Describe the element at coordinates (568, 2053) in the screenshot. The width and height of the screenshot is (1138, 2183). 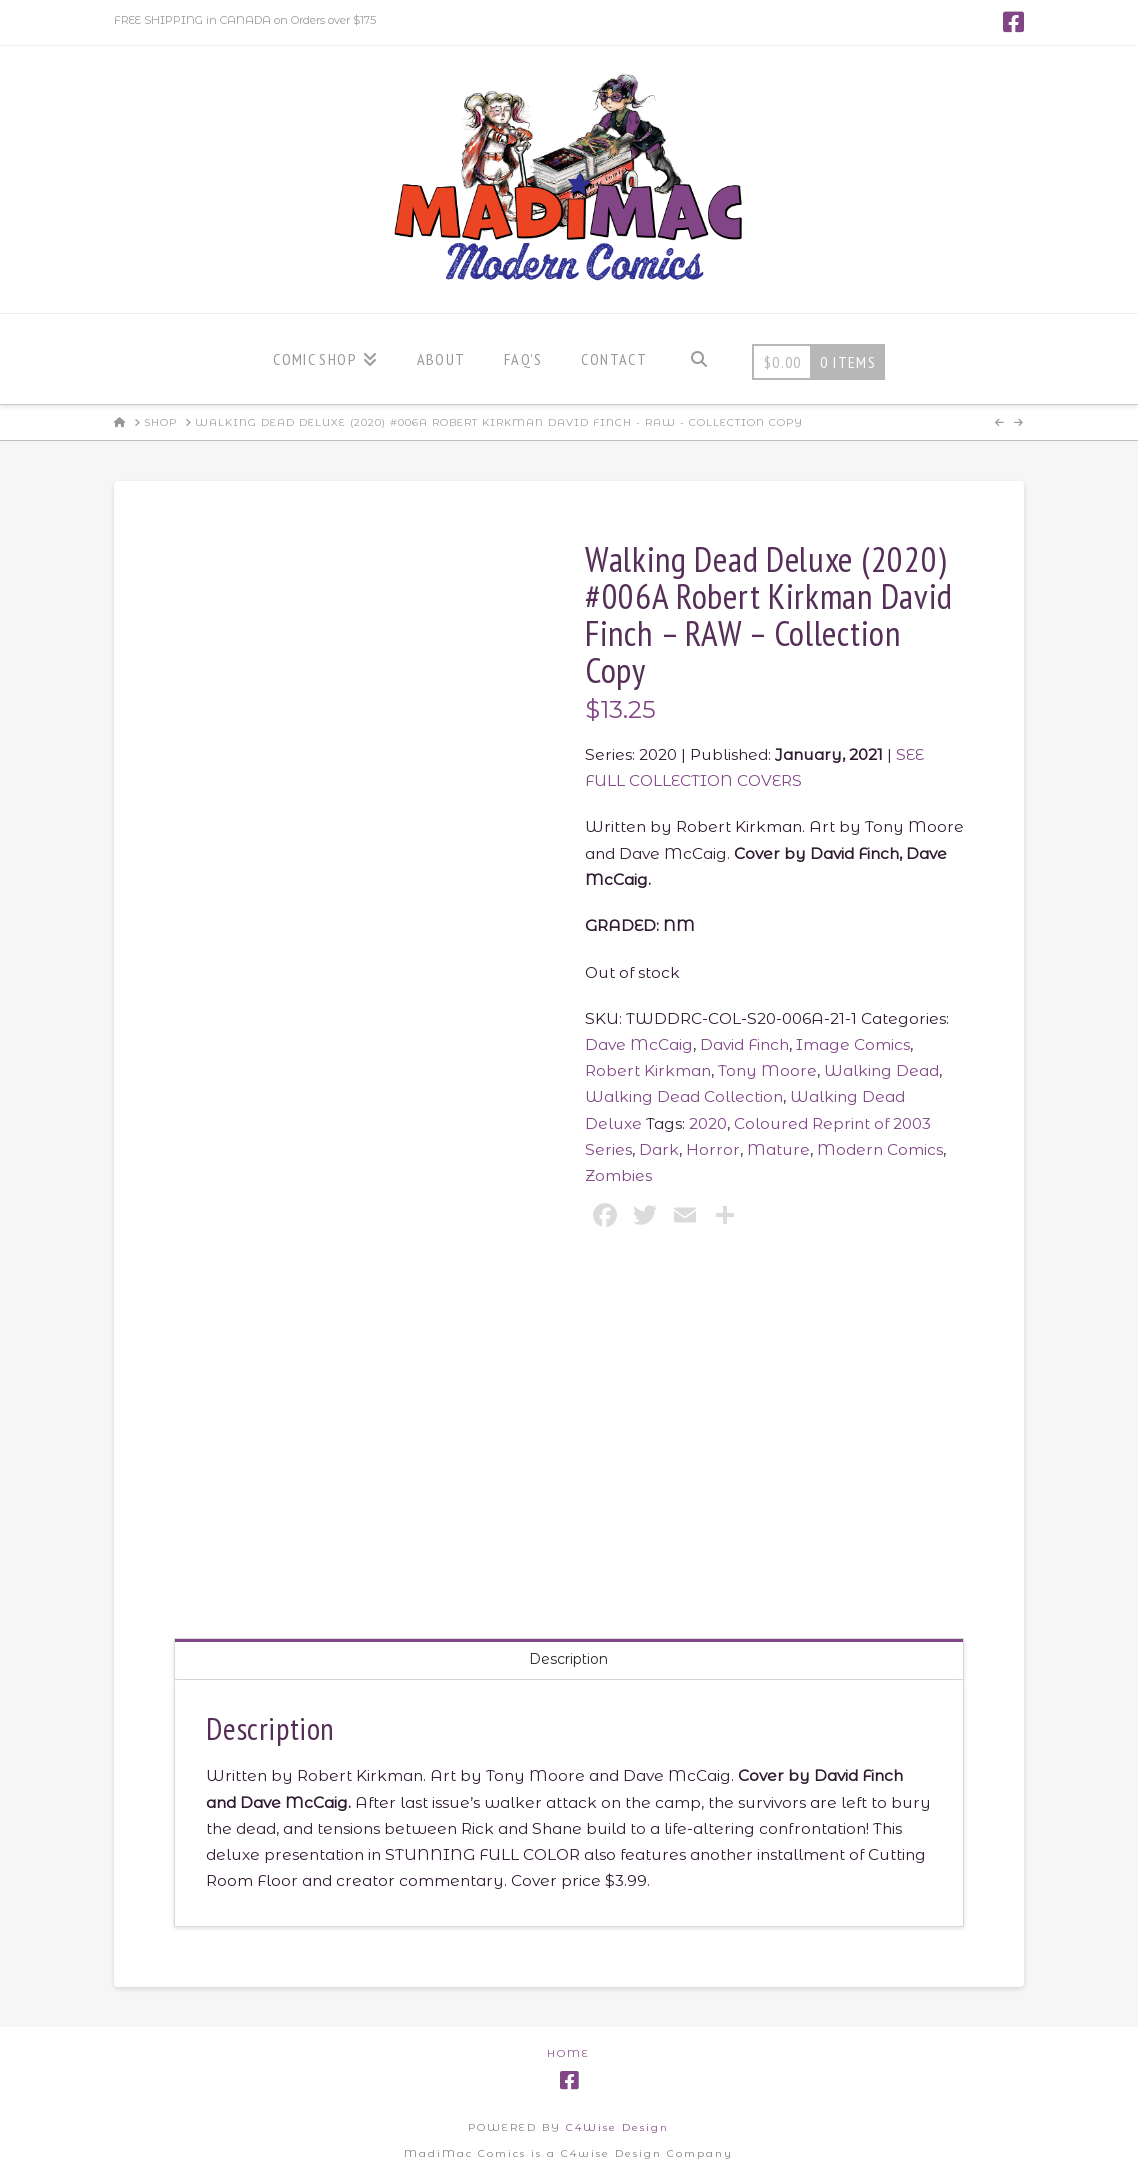
I see `Home` at that location.